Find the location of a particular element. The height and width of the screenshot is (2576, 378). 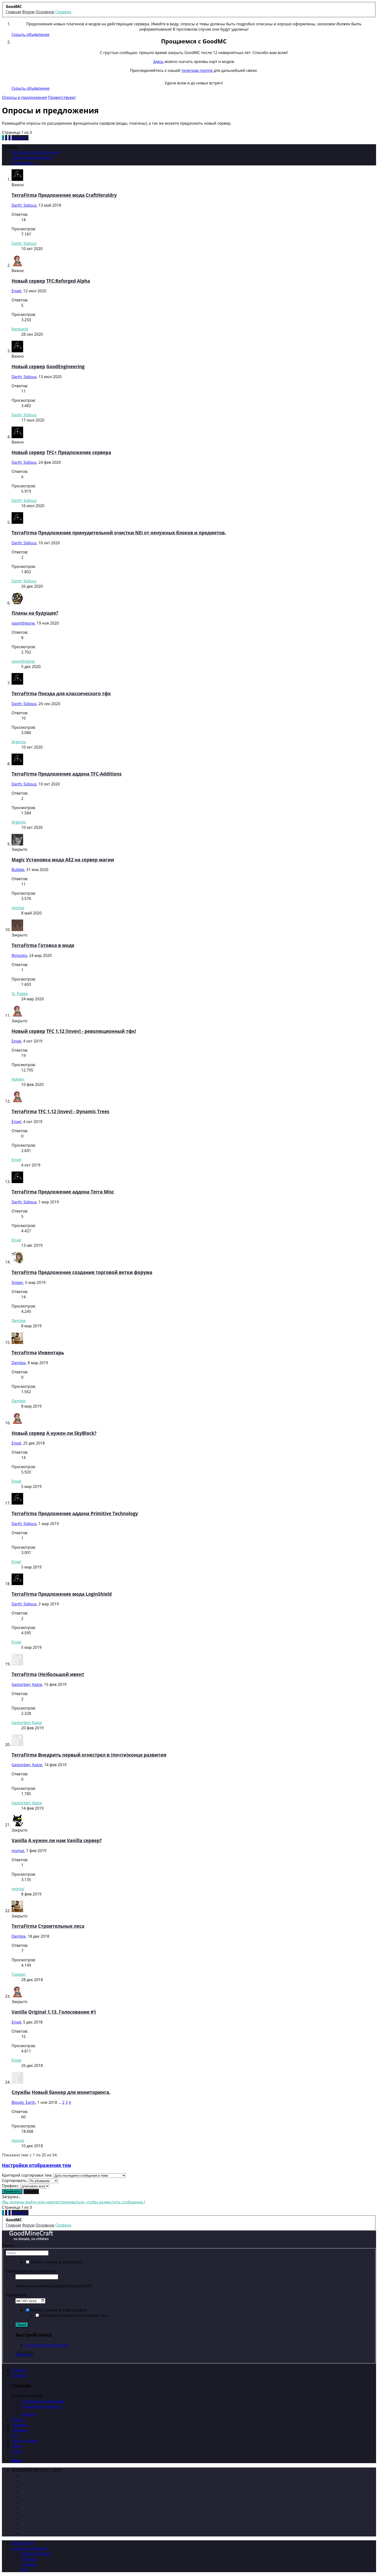

О нас is located at coordinates (17, 2451).